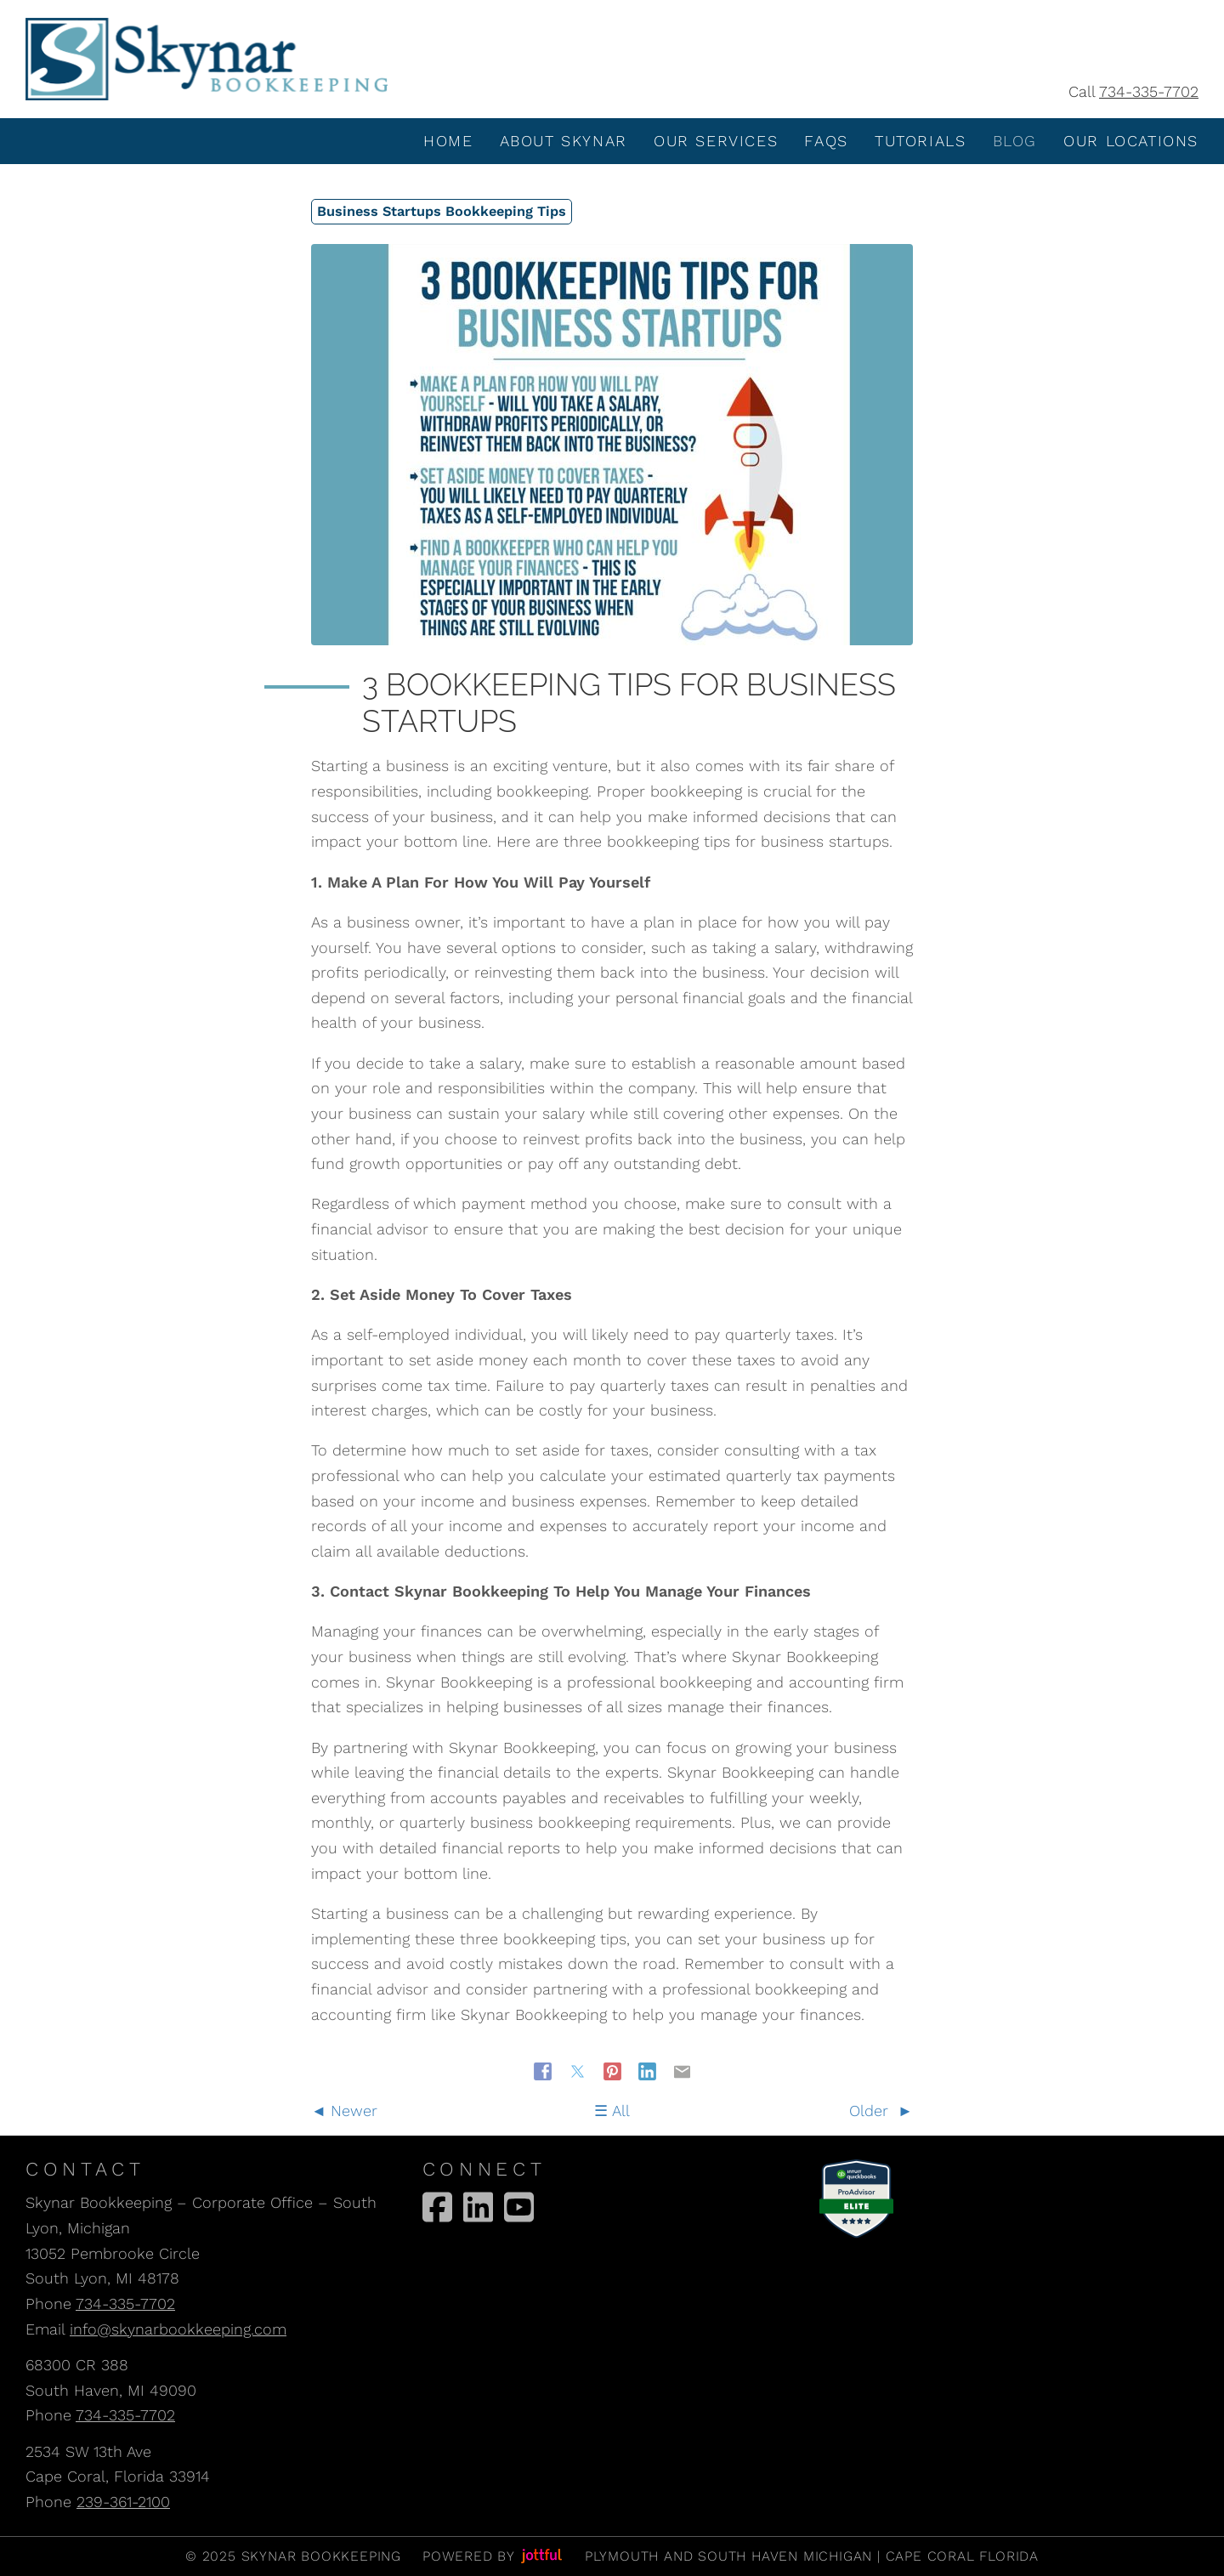  Describe the element at coordinates (178, 2329) in the screenshot. I see `info@skynarbookkeeping.com` at that location.